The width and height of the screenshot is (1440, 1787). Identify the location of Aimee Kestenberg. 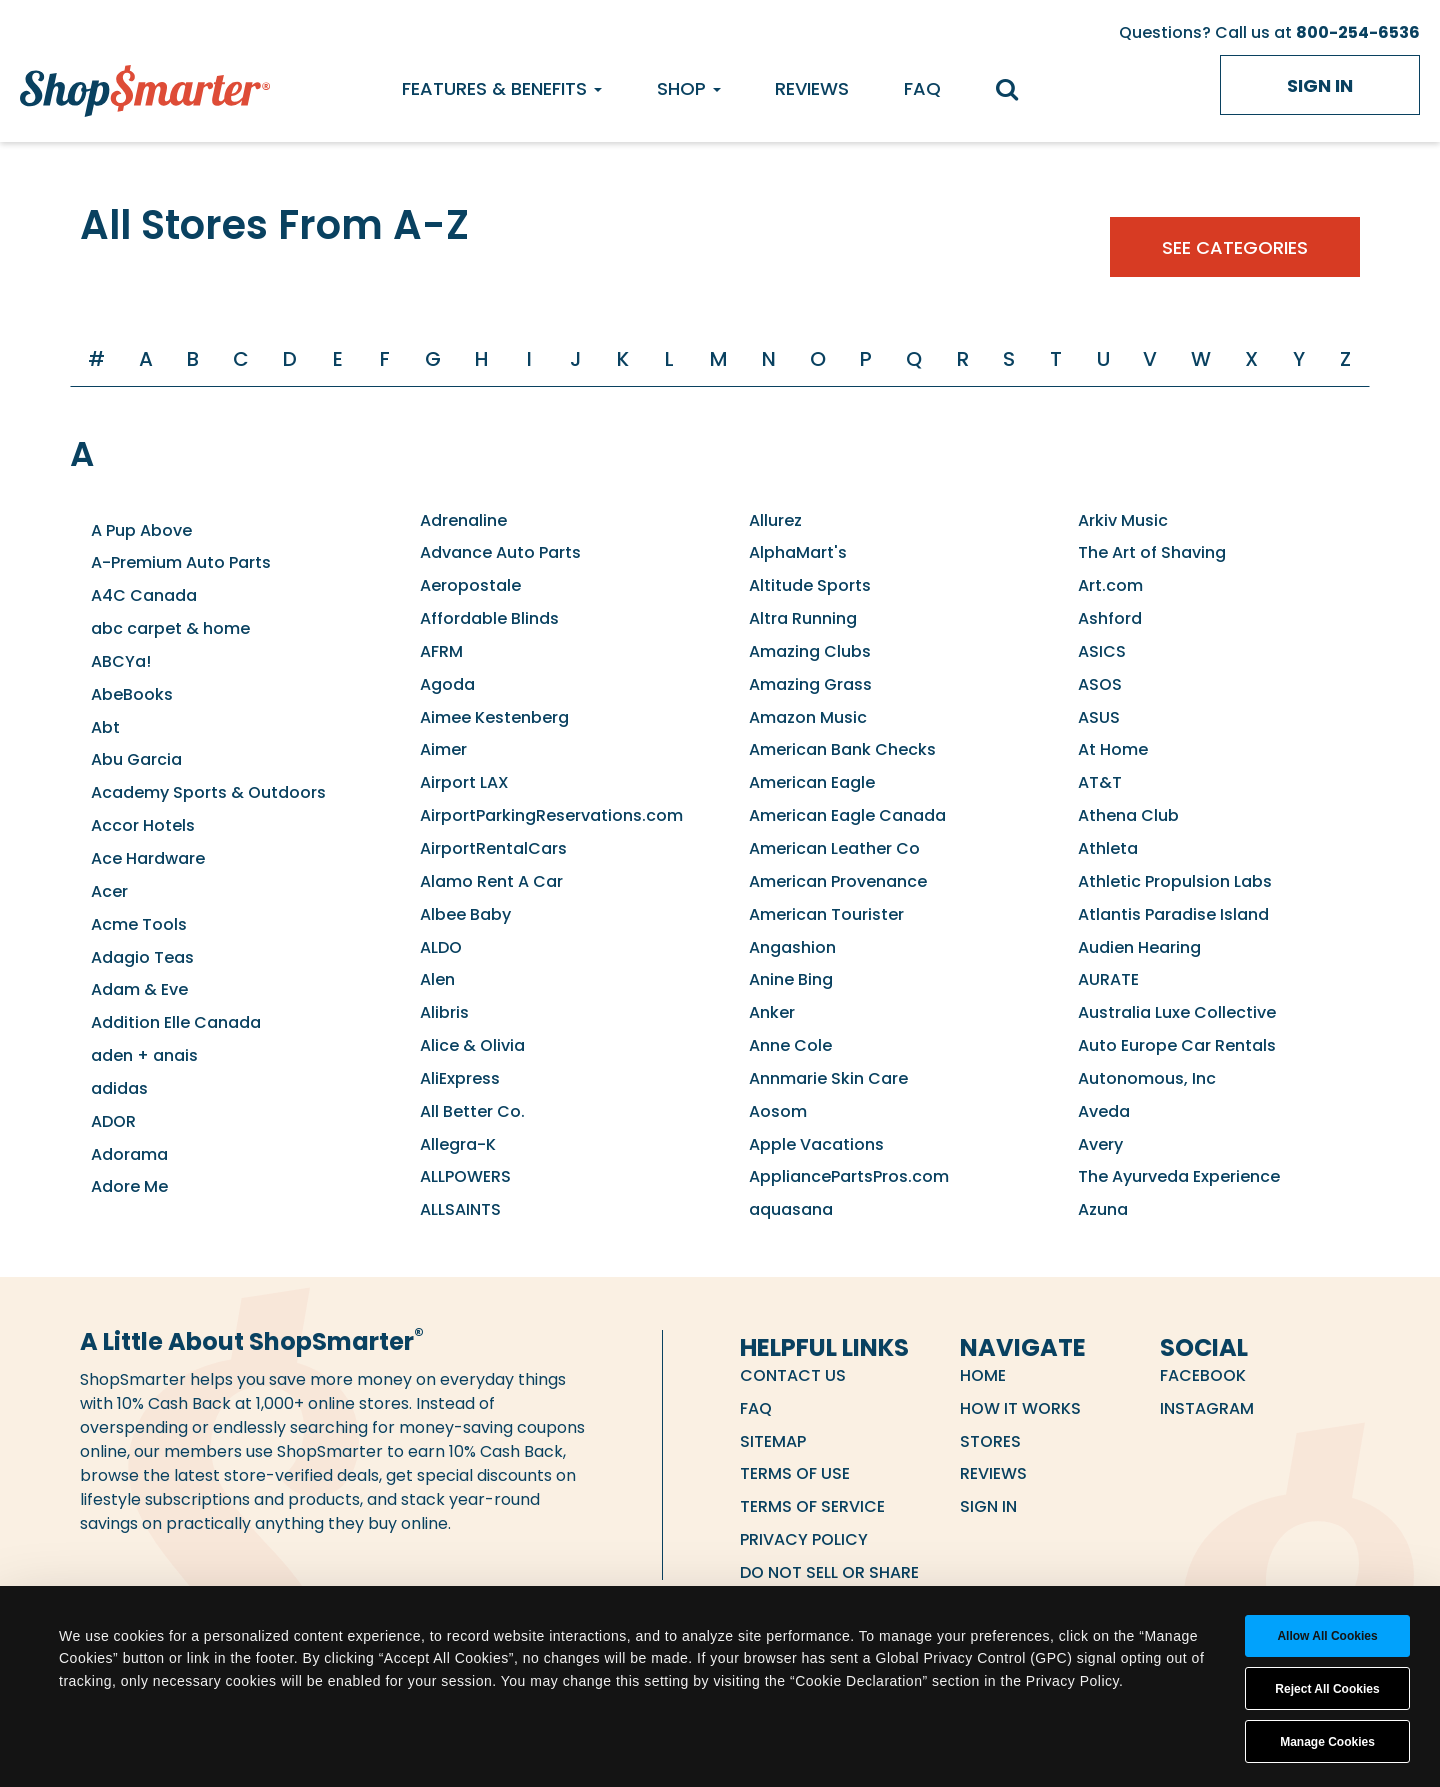
(494, 717).